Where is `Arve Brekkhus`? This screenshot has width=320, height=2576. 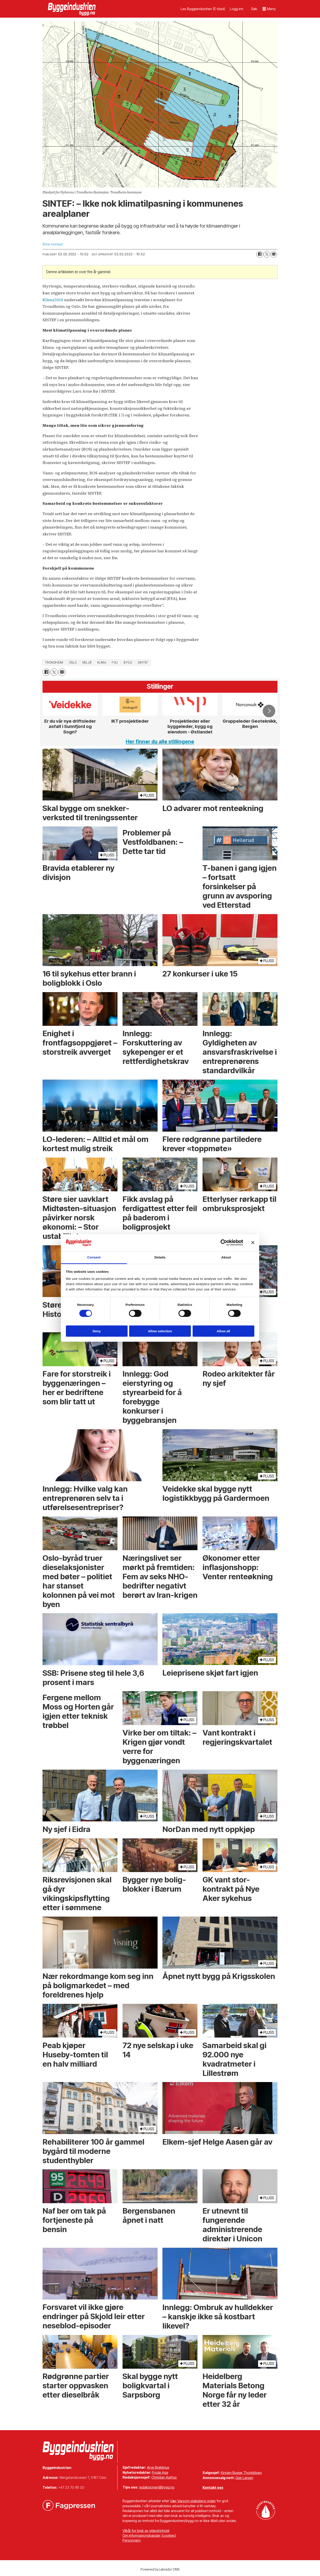 Arve Brekkhus is located at coordinates (158, 2467).